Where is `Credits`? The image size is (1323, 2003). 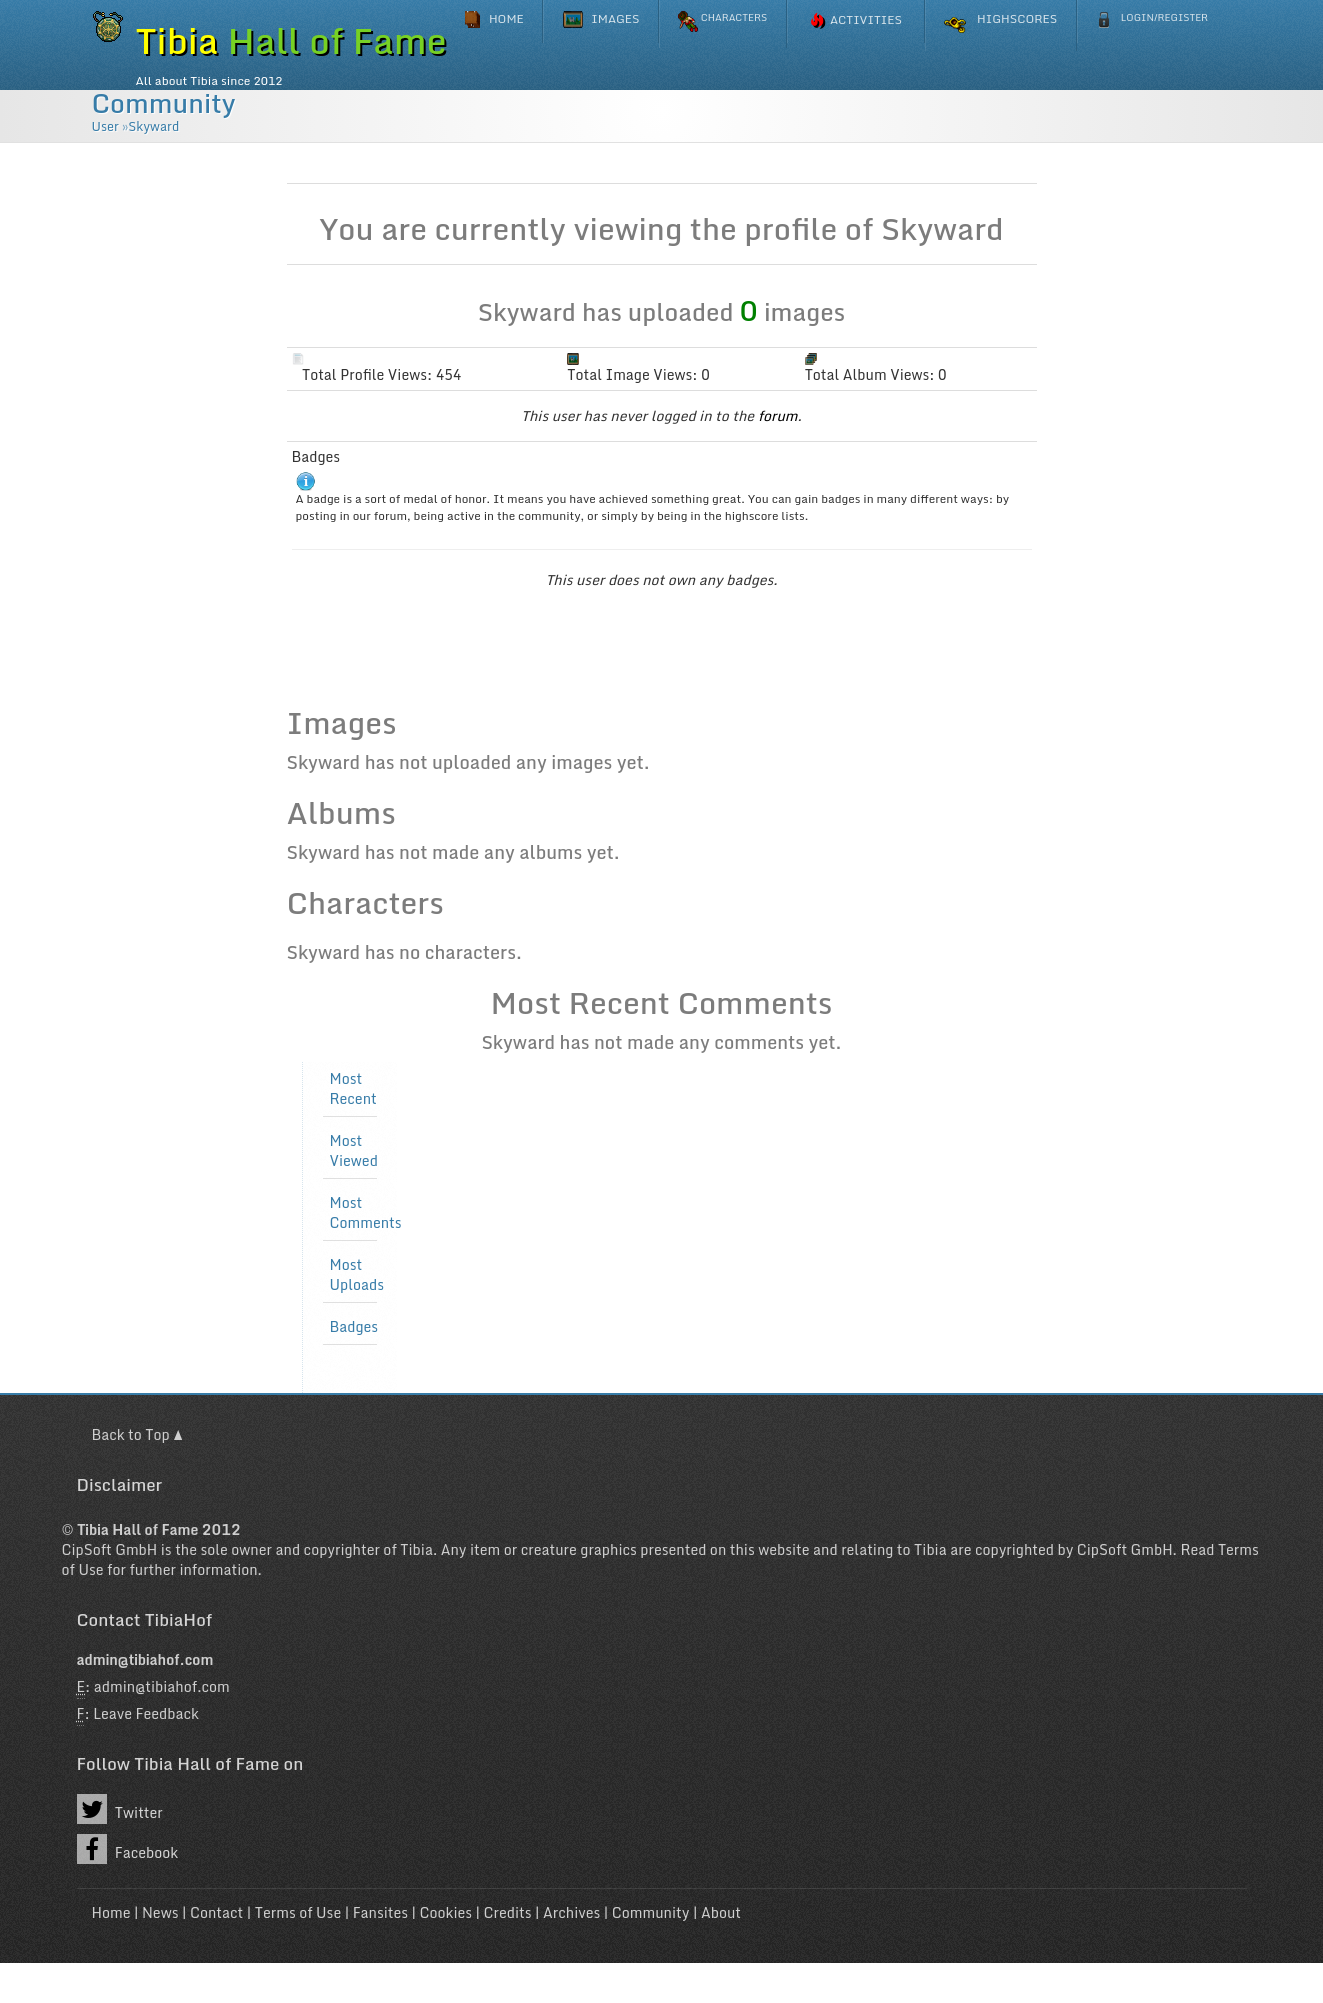
Credits is located at coordinates (508, 1912).